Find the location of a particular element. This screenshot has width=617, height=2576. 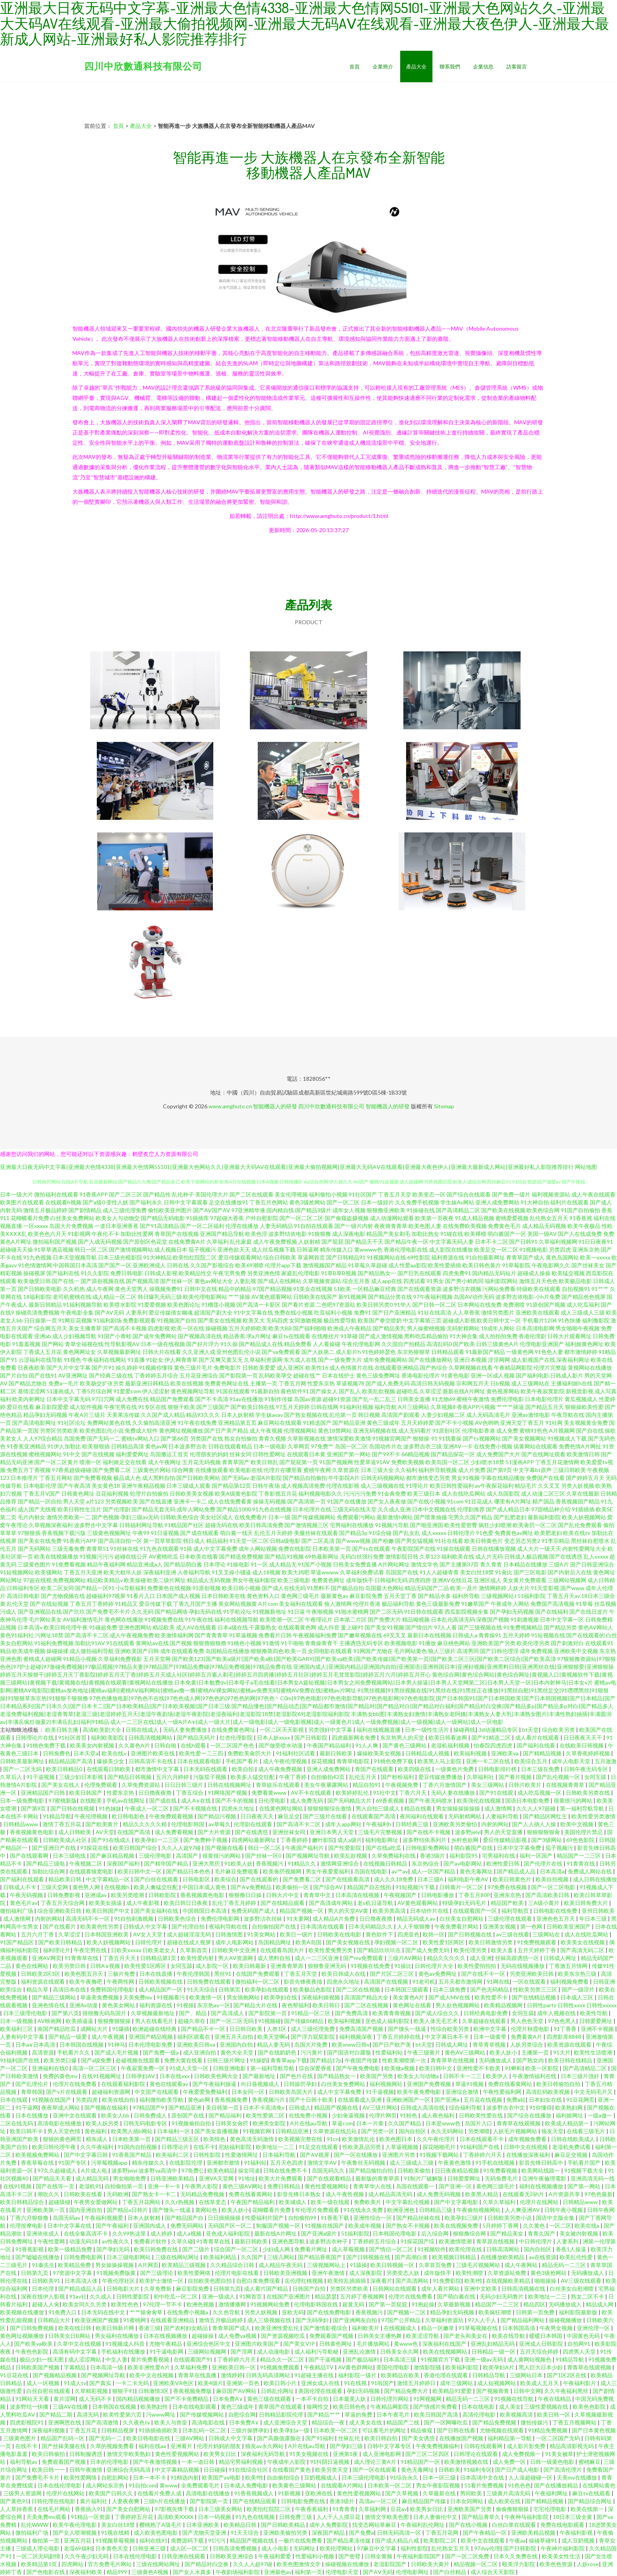

青青草华人在线 is located at coordinates (373, 2186).